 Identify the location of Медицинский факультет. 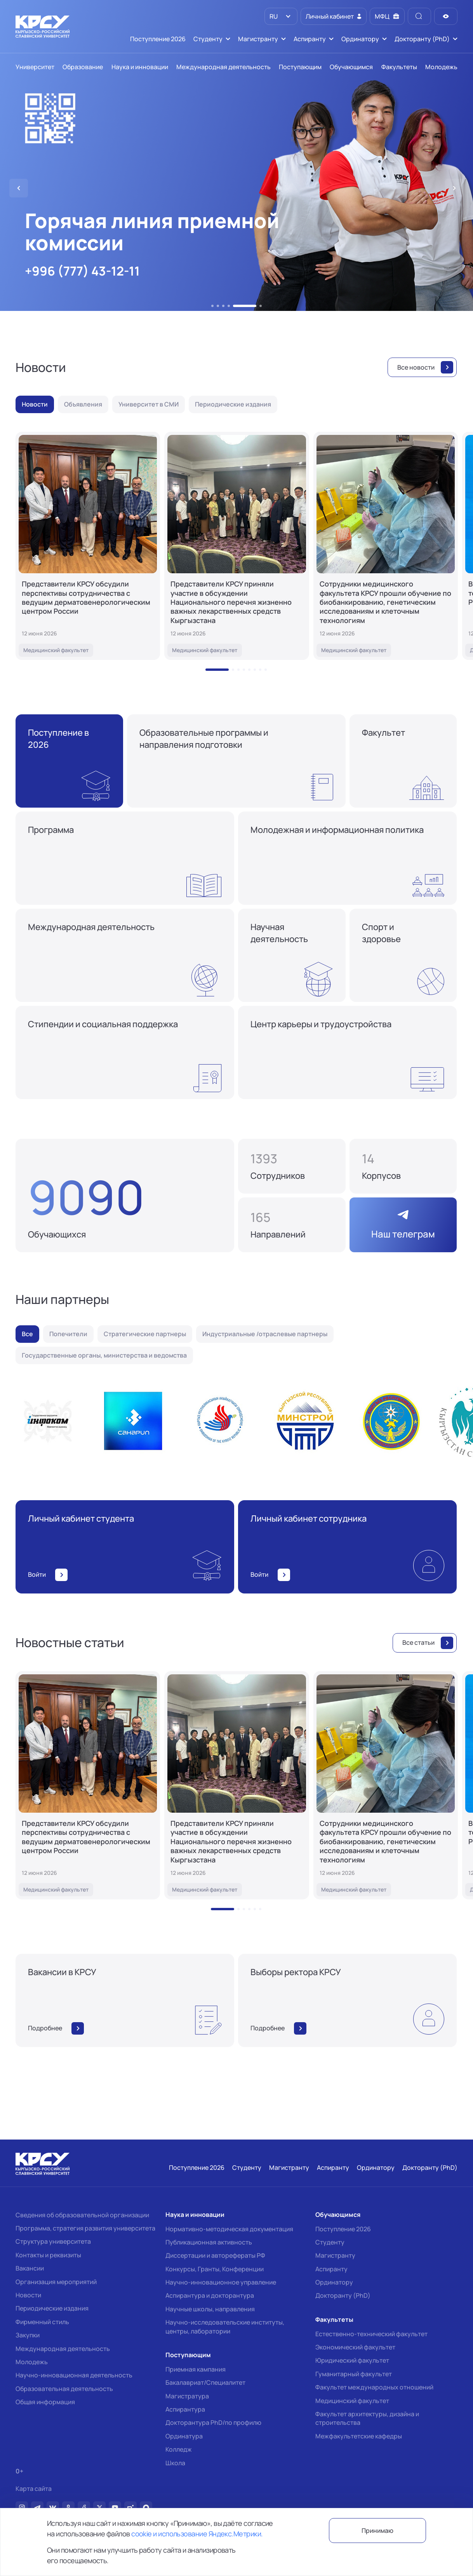
(352, 2400).